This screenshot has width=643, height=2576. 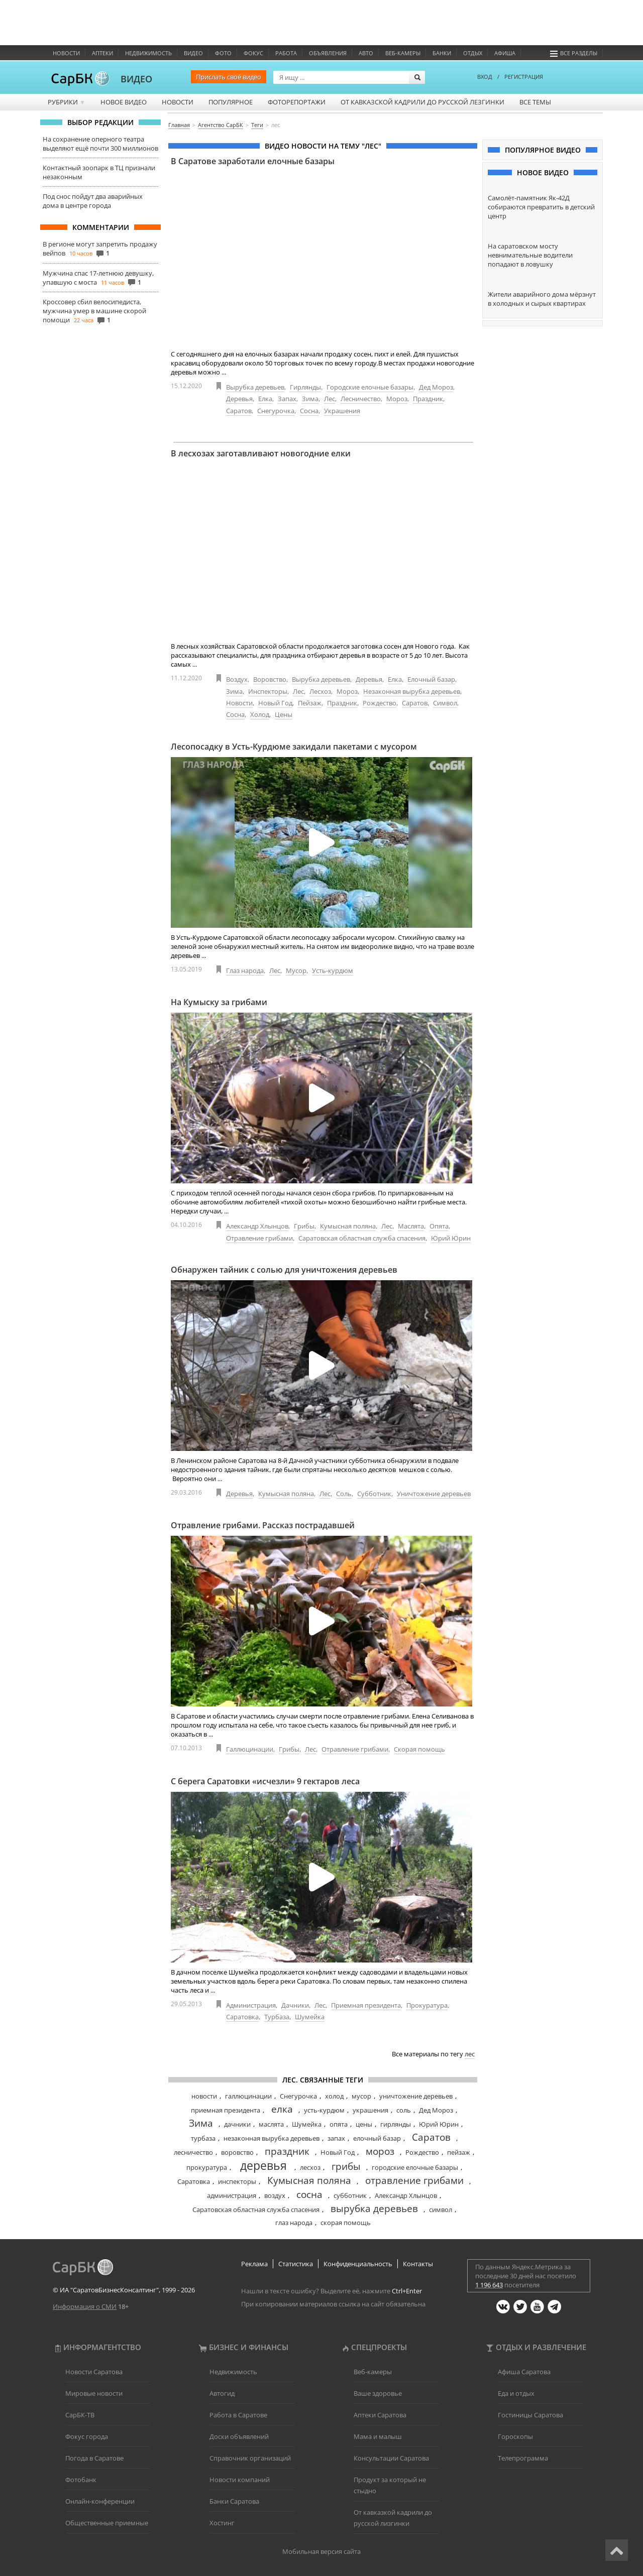 I want to click on Фоторепортажи, so click(x=297, y=101).